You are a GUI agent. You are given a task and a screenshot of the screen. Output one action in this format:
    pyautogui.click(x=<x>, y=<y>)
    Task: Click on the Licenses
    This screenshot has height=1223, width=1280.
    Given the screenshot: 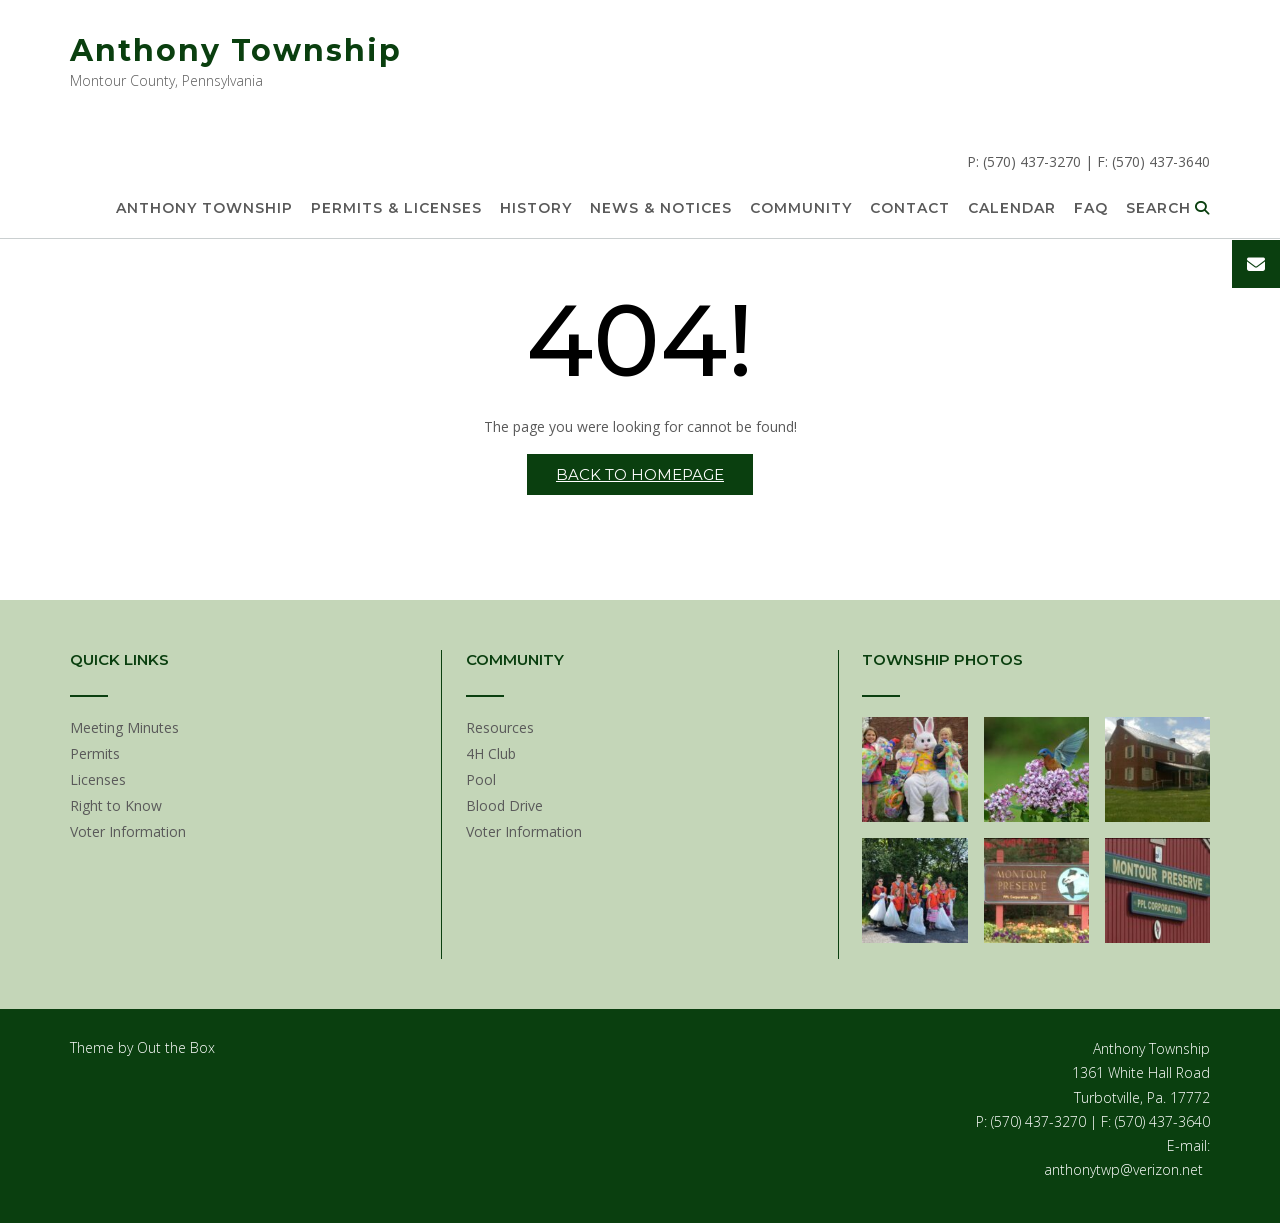 What is the action you would take?
    pyautogui.click(x=98, y=779)
    